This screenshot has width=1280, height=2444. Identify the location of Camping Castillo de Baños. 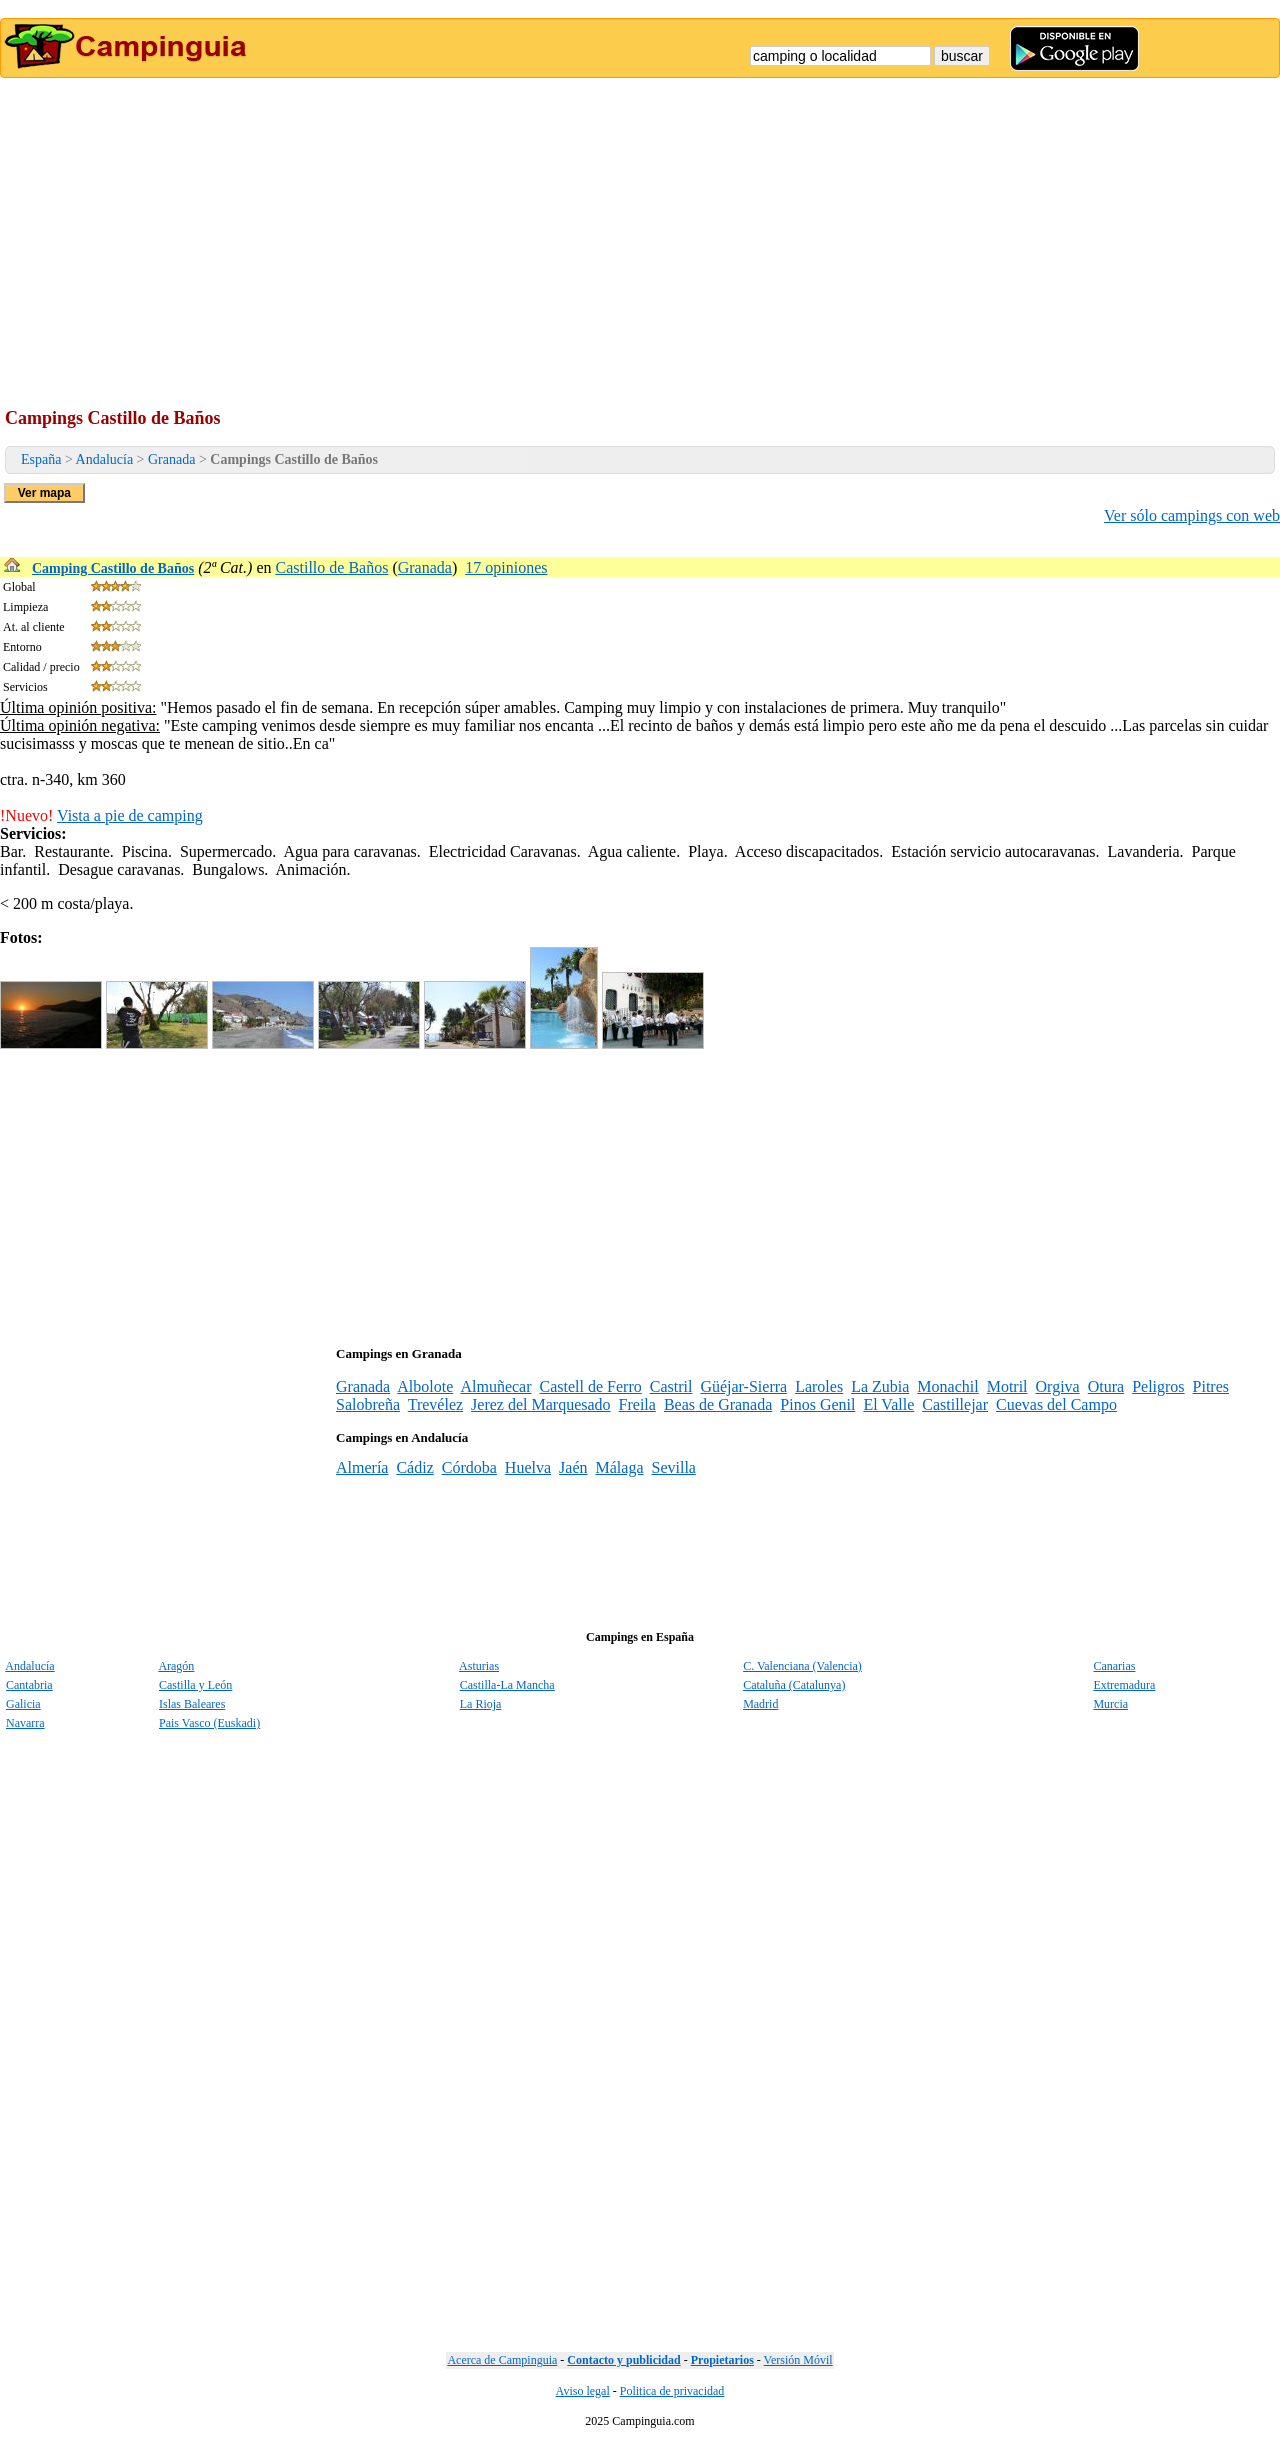
(113, 568).